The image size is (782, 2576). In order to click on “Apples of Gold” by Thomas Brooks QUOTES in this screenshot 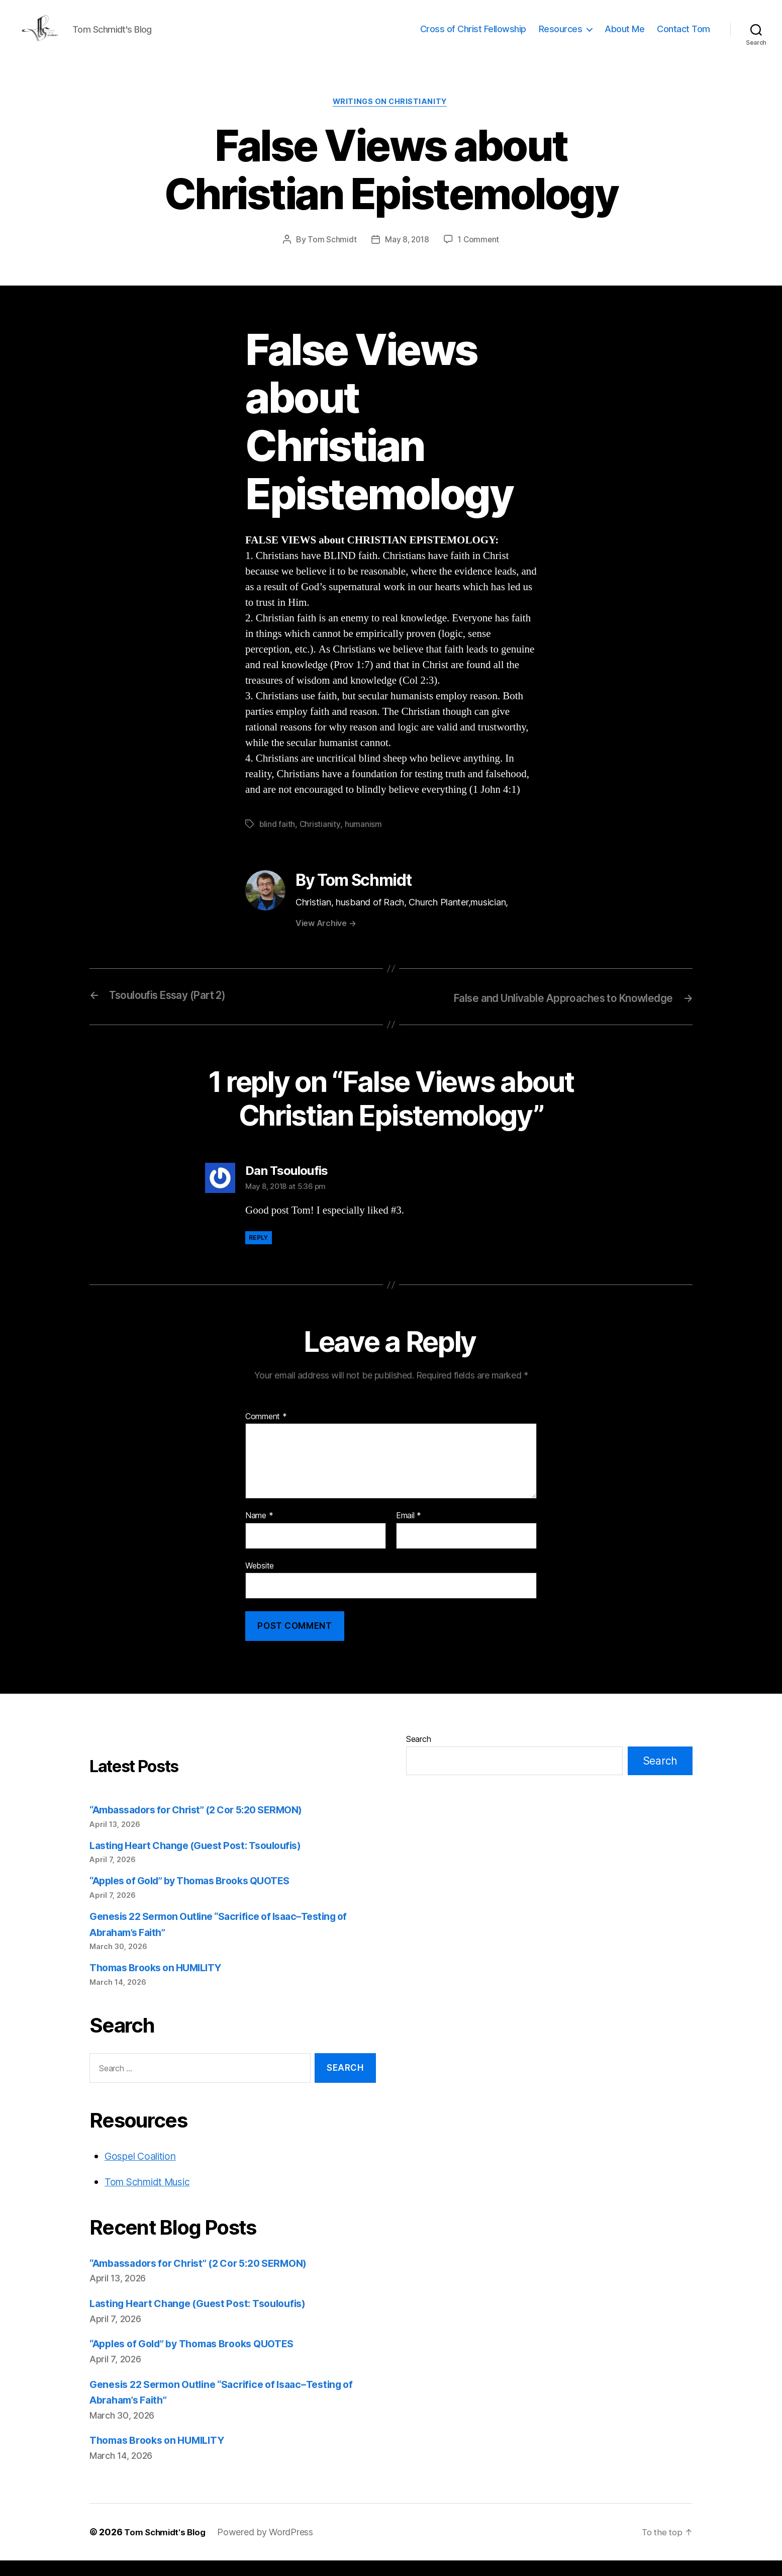, I will do `click(199, 1896)`.